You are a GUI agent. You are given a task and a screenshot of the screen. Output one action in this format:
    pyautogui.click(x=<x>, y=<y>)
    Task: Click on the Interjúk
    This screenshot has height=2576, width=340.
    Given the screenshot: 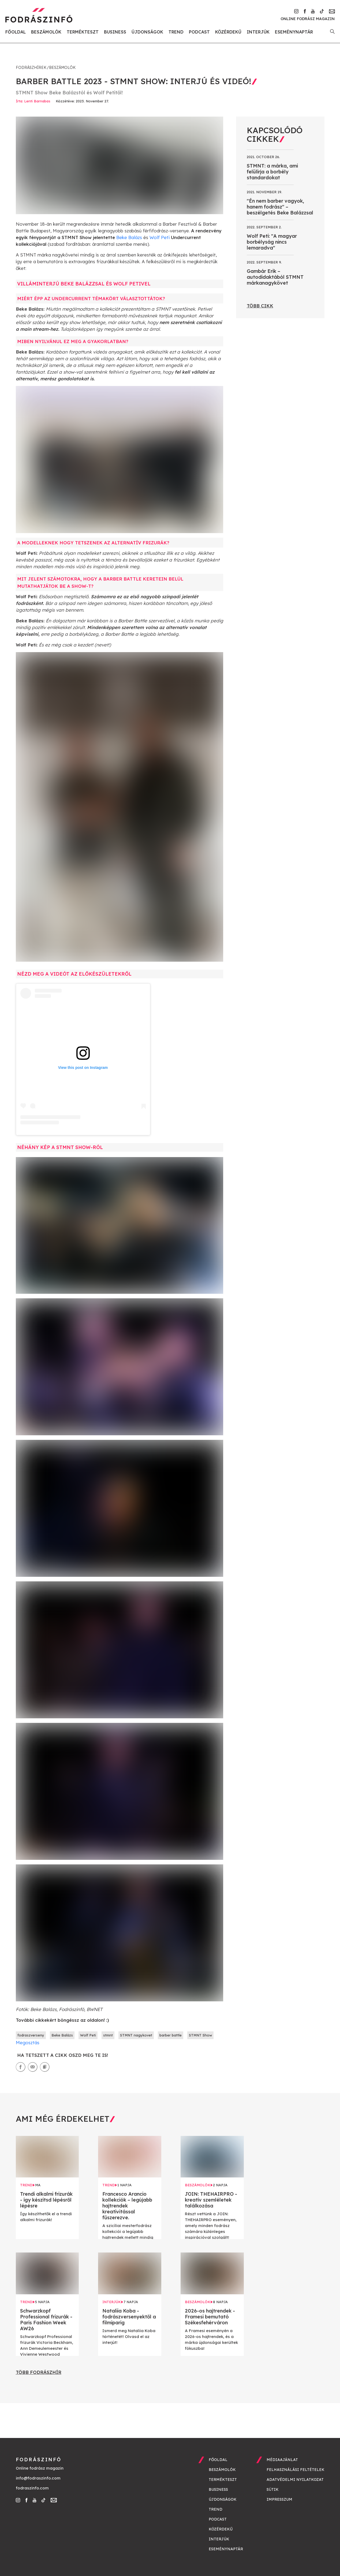 What is the action you would take?
    pyautogui.click(x=258, y=32)
    